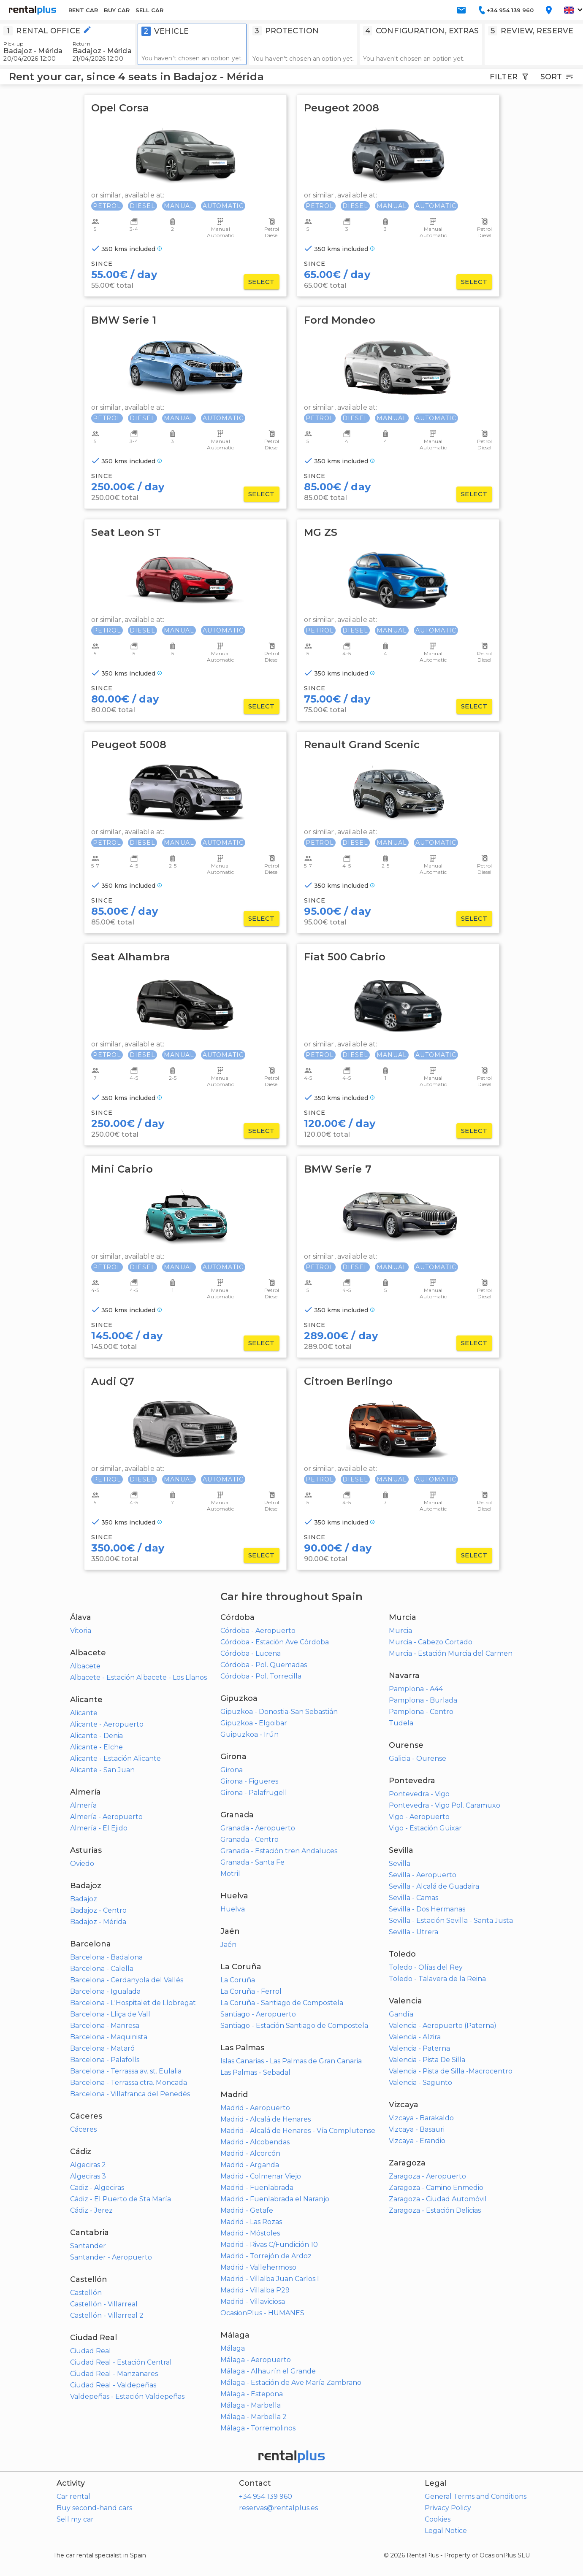 This screenshot has width=583, height=2576. Describe the element at coordinates (430, 1642) in the screenshot. I see `Murcia - Cabezo Cortado` at that location.